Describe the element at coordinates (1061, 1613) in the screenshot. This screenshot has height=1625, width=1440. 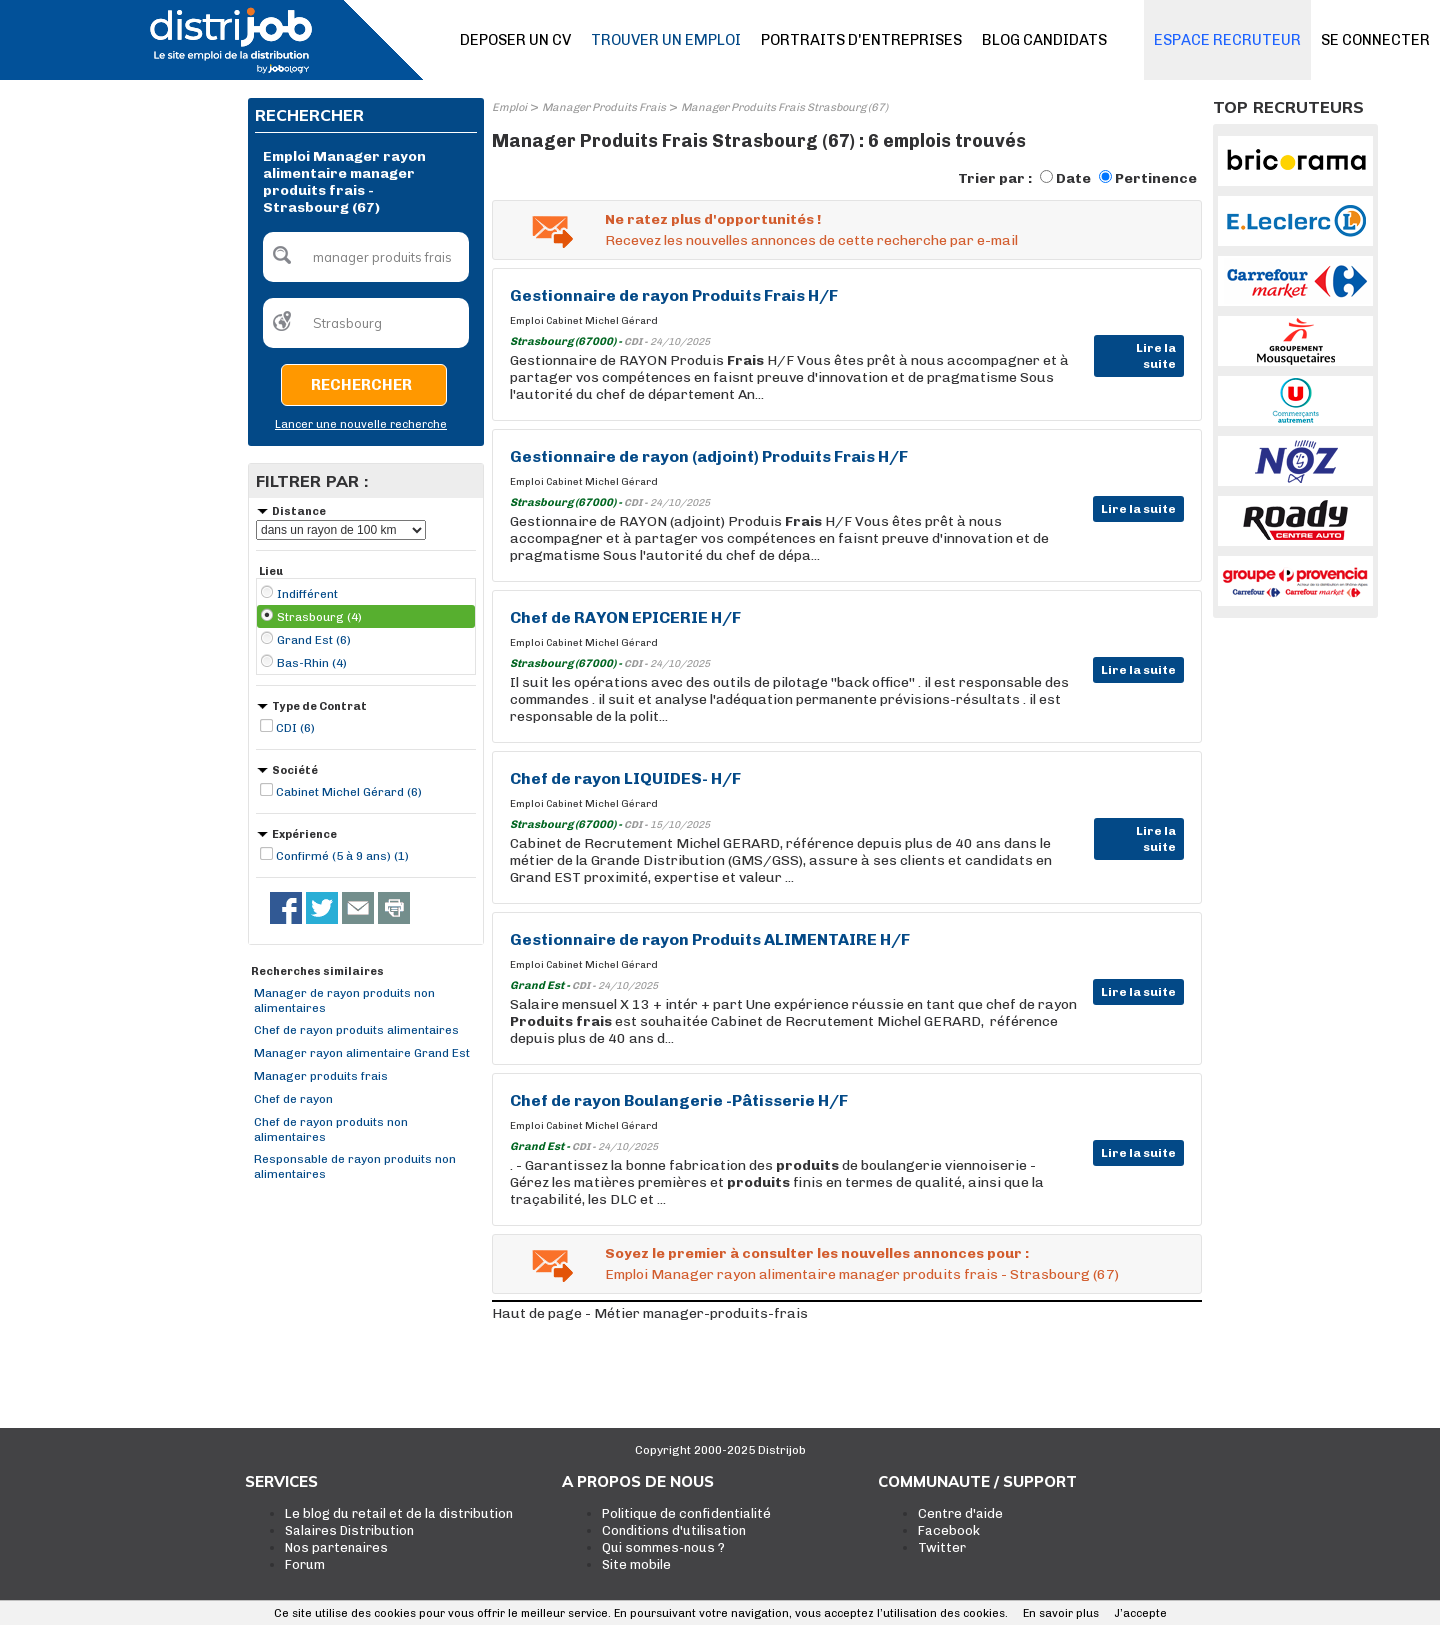
I see `En savoir plus` at that location.